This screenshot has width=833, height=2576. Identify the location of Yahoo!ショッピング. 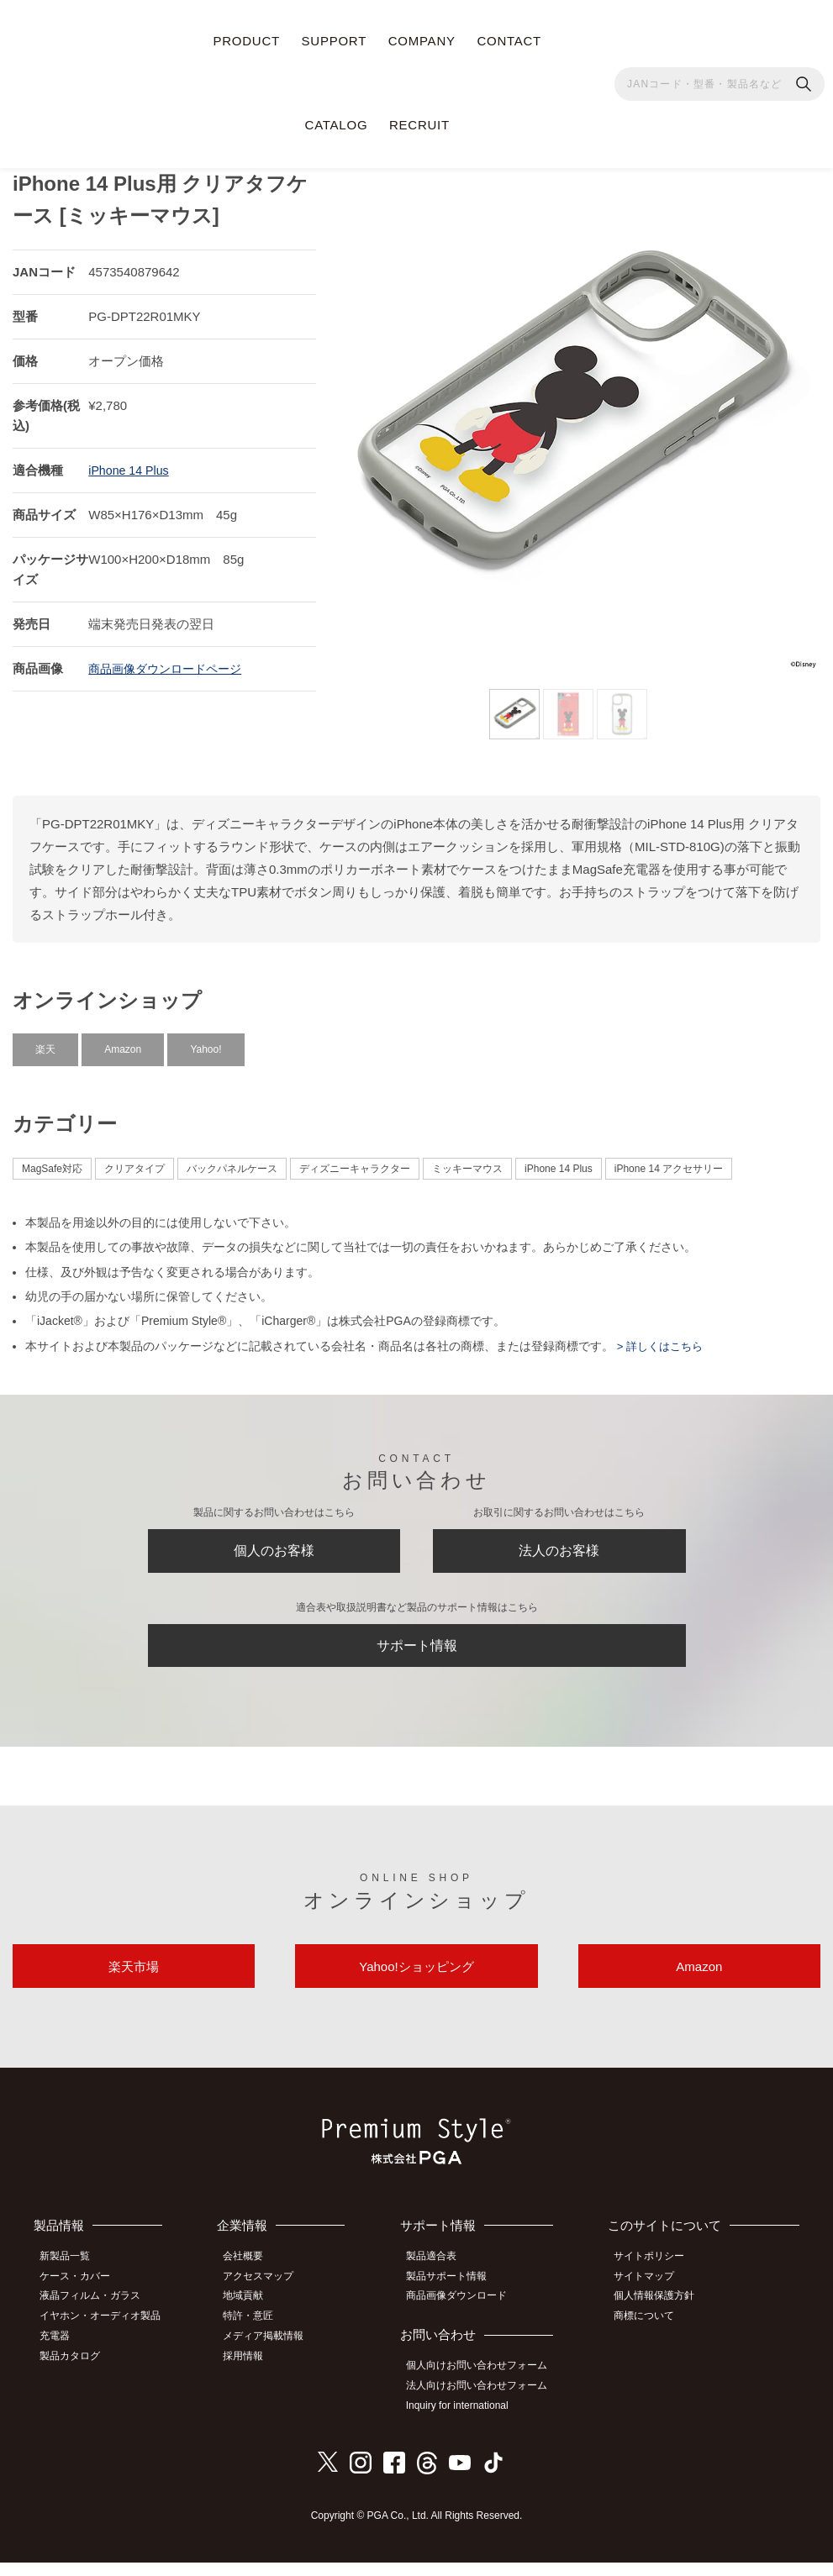
(416, 1983).